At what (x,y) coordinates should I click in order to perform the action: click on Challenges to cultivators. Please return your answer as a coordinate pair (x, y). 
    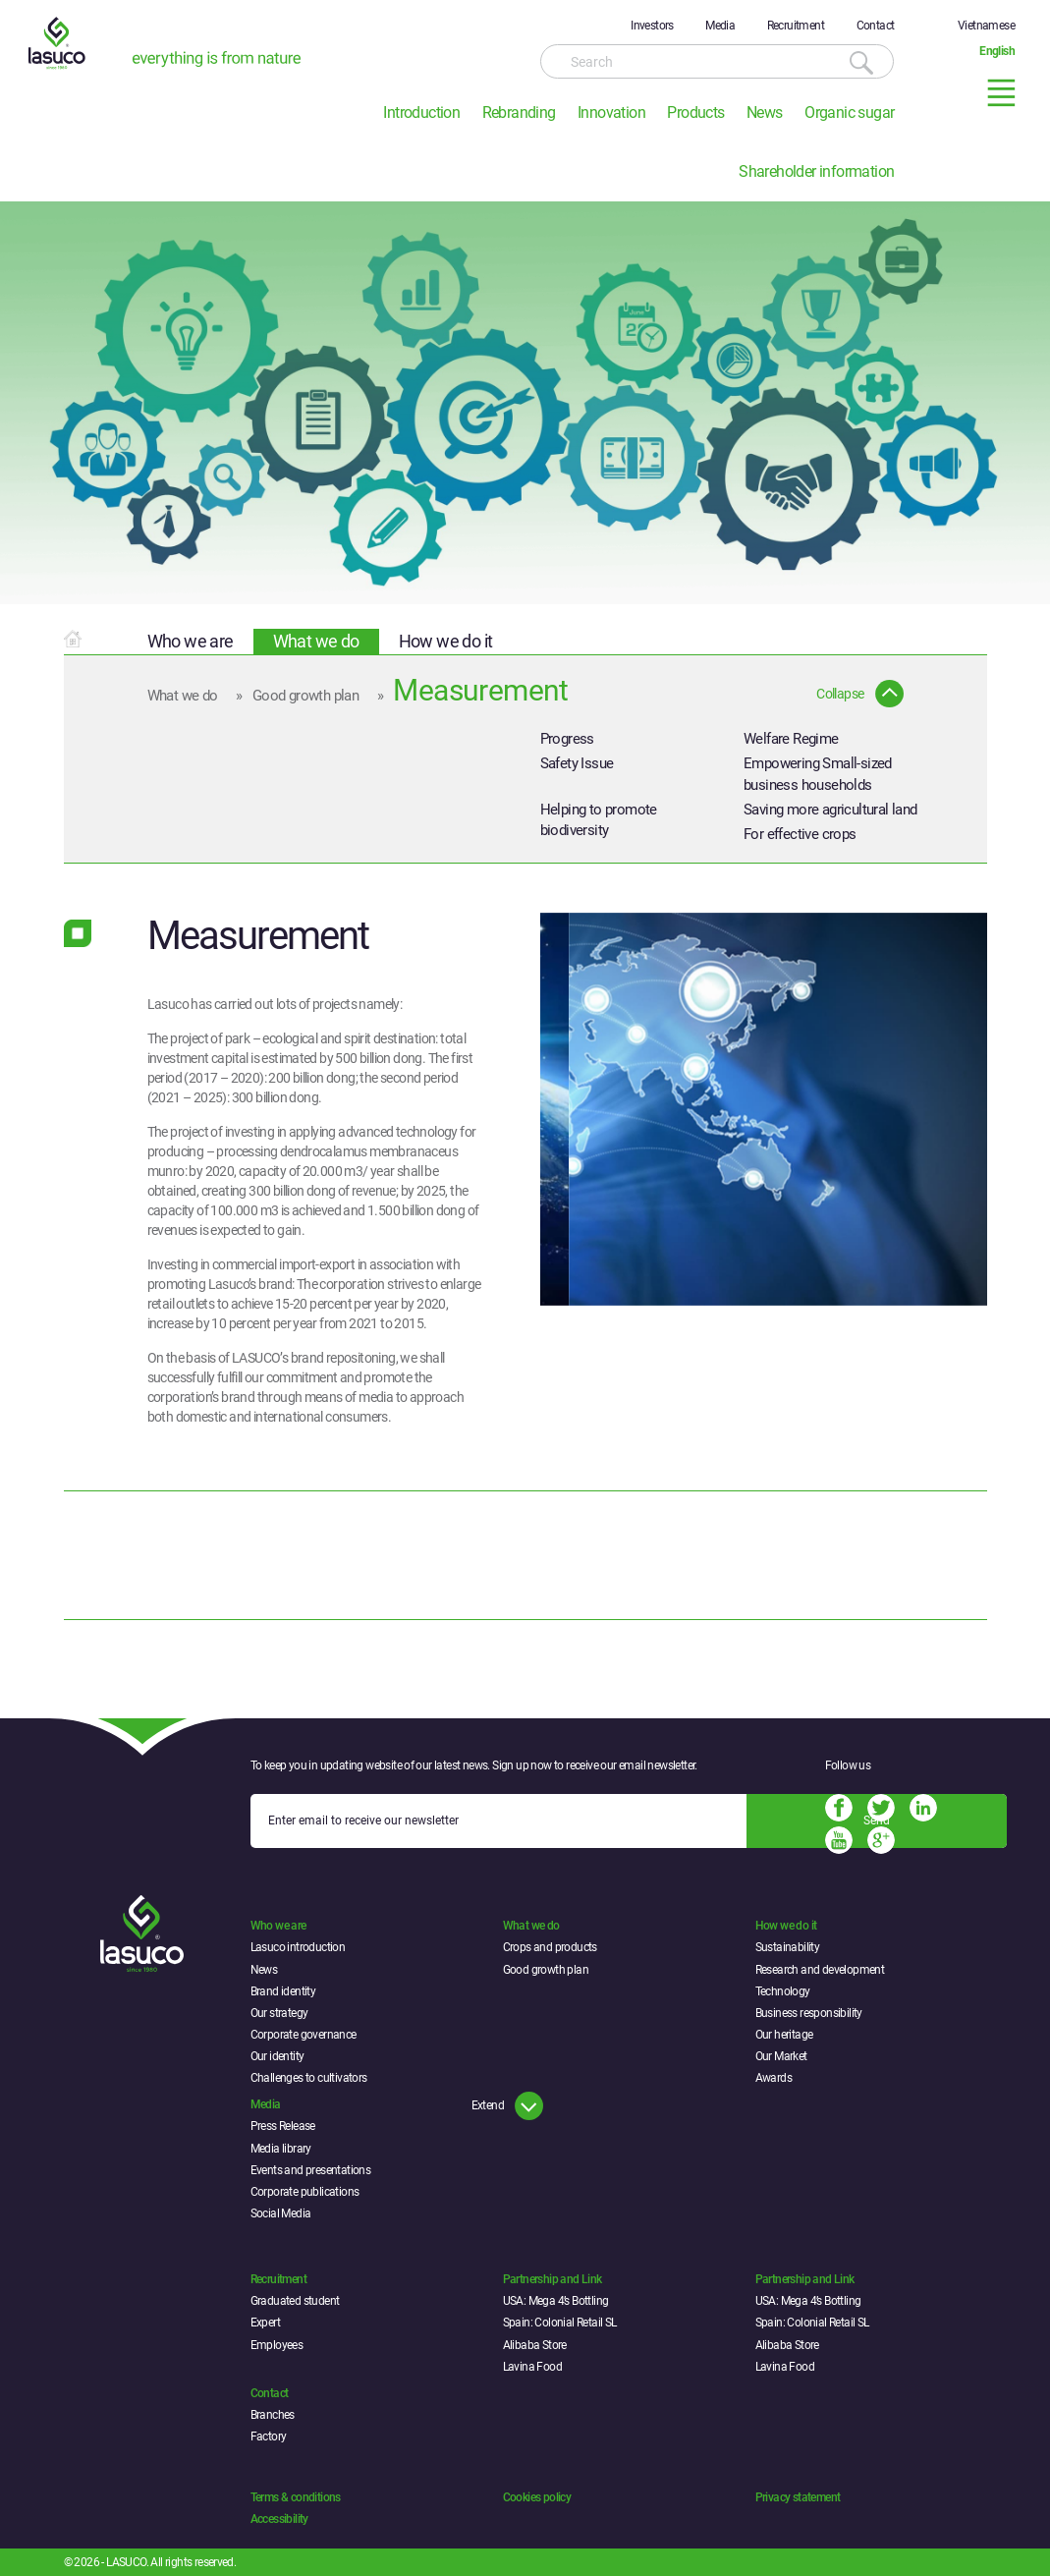
    Looking at the image, I should click on (308, 2078).